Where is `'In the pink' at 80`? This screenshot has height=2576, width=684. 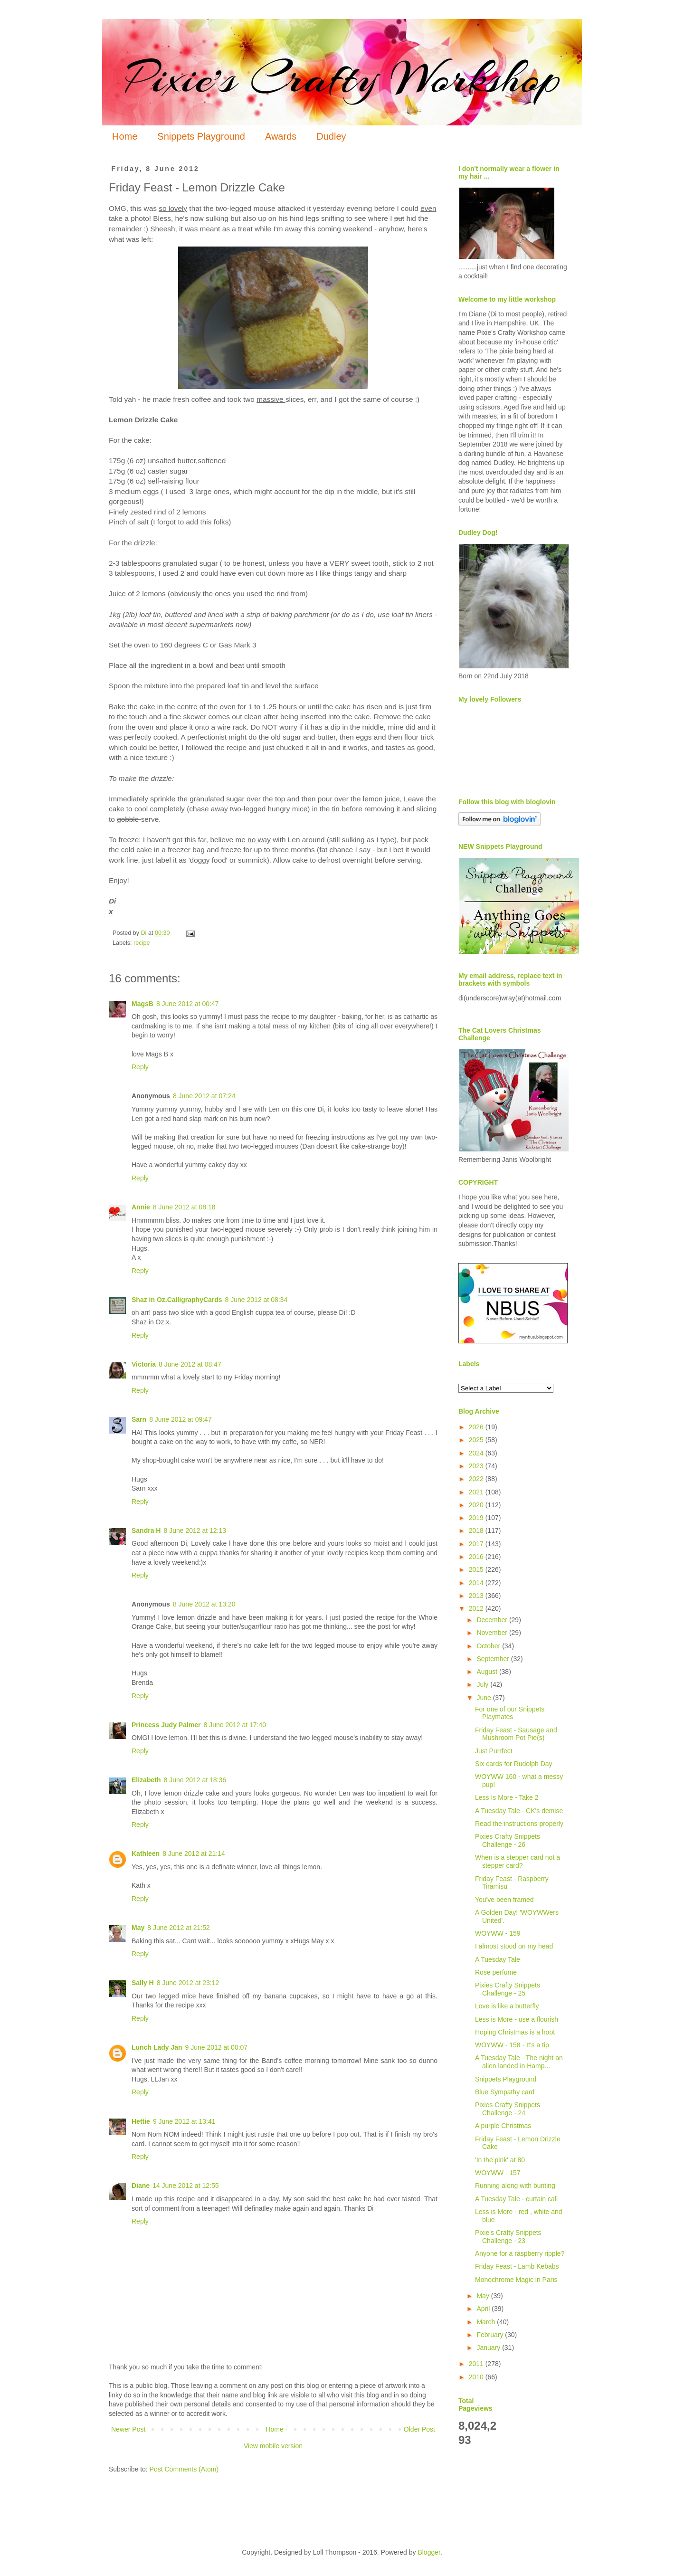
'In the pink' at 80 is located at coordinates (500, 2160).